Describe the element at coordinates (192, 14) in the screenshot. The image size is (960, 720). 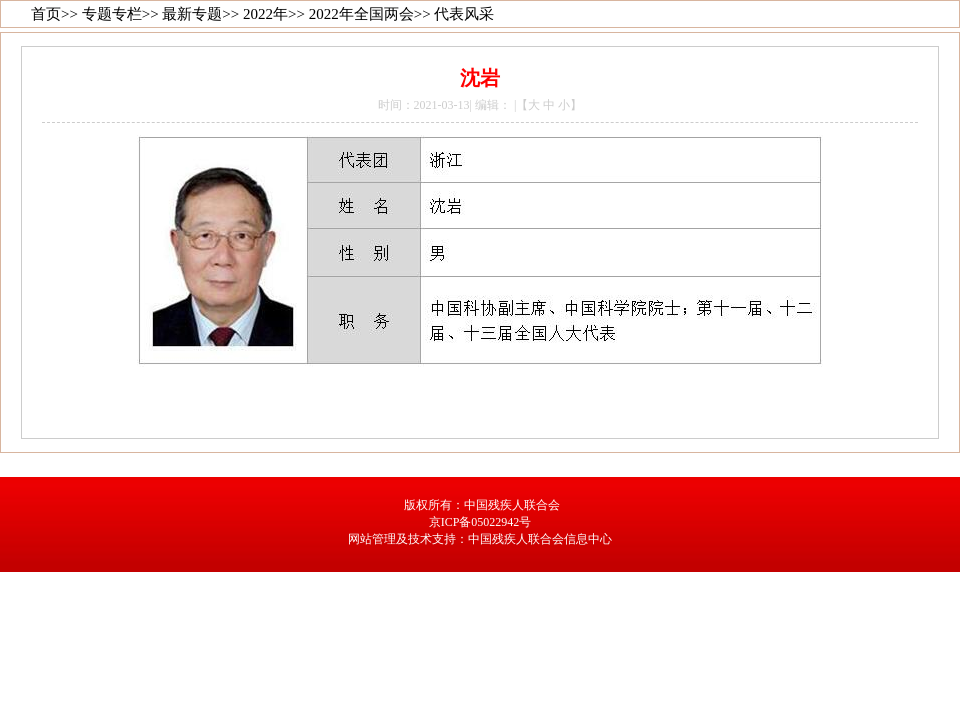
I see `最新专题` at that location.